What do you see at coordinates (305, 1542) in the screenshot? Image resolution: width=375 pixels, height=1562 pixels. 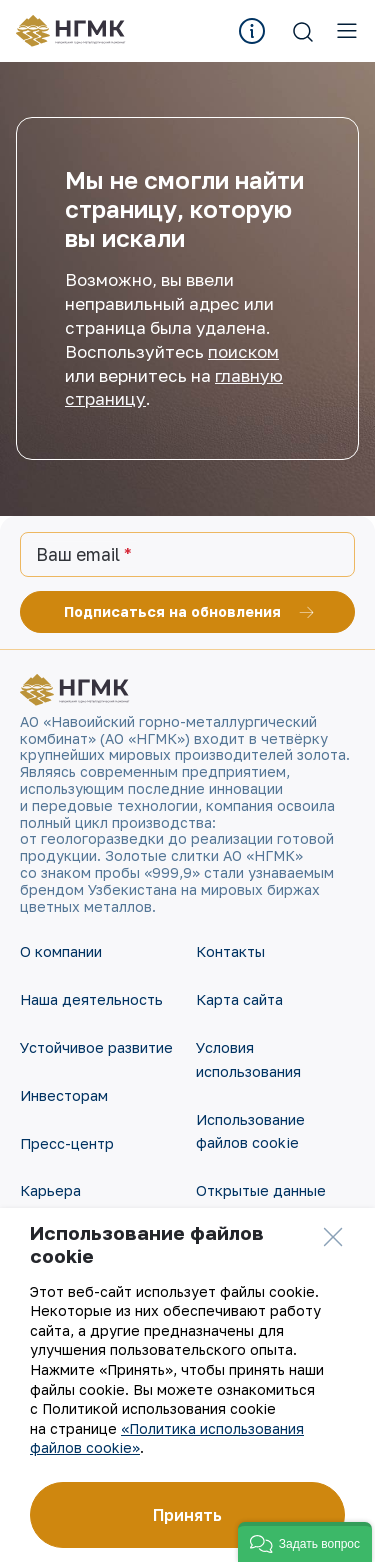 I see `[button]` at bounding box center [305, 1542].